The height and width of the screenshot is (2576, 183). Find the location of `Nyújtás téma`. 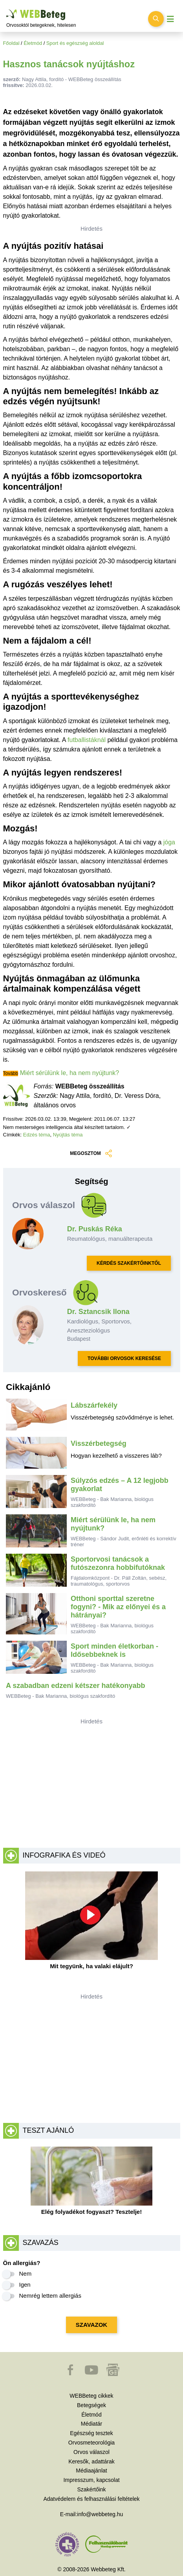

Nyújtás téma is located at coordinates (68, 1135).